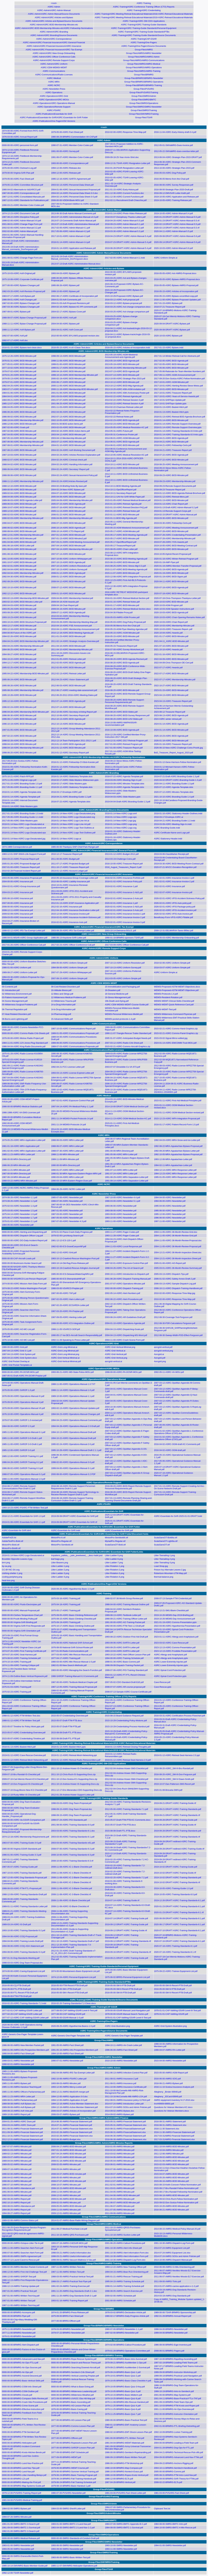 This screenshot has width=208, height=2576. What do you see at coordinates (22, 2252) in the screenshot?
I see `1990-07-00-AMRG-Searcher-Alert-Form.pdf` at bounding box center [22, 2252].